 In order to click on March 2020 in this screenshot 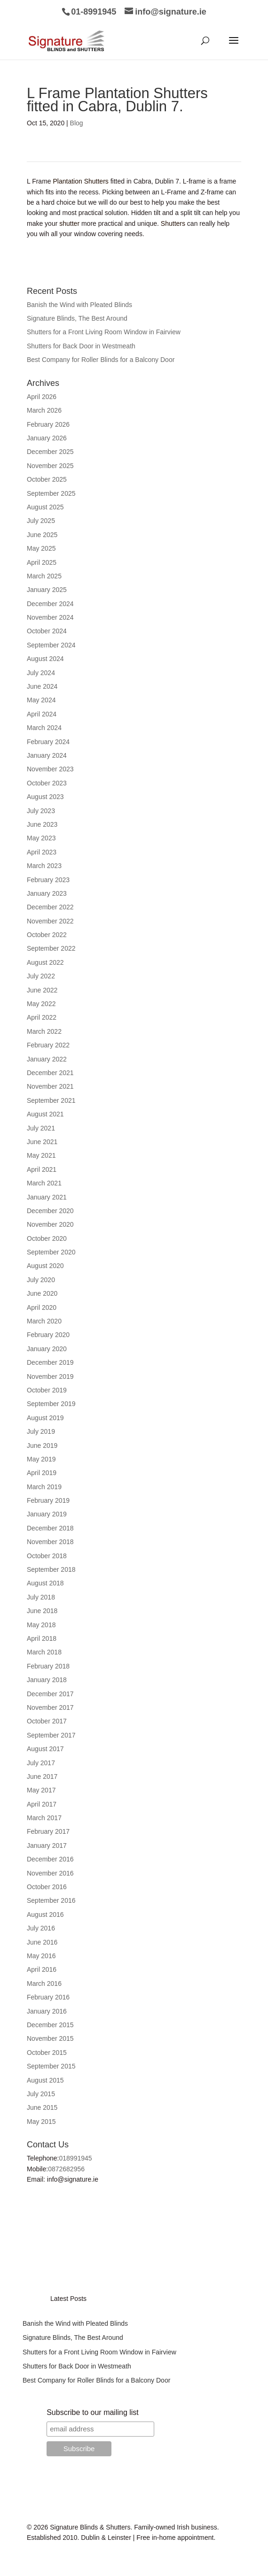, I will do `click(44, 1321)`.